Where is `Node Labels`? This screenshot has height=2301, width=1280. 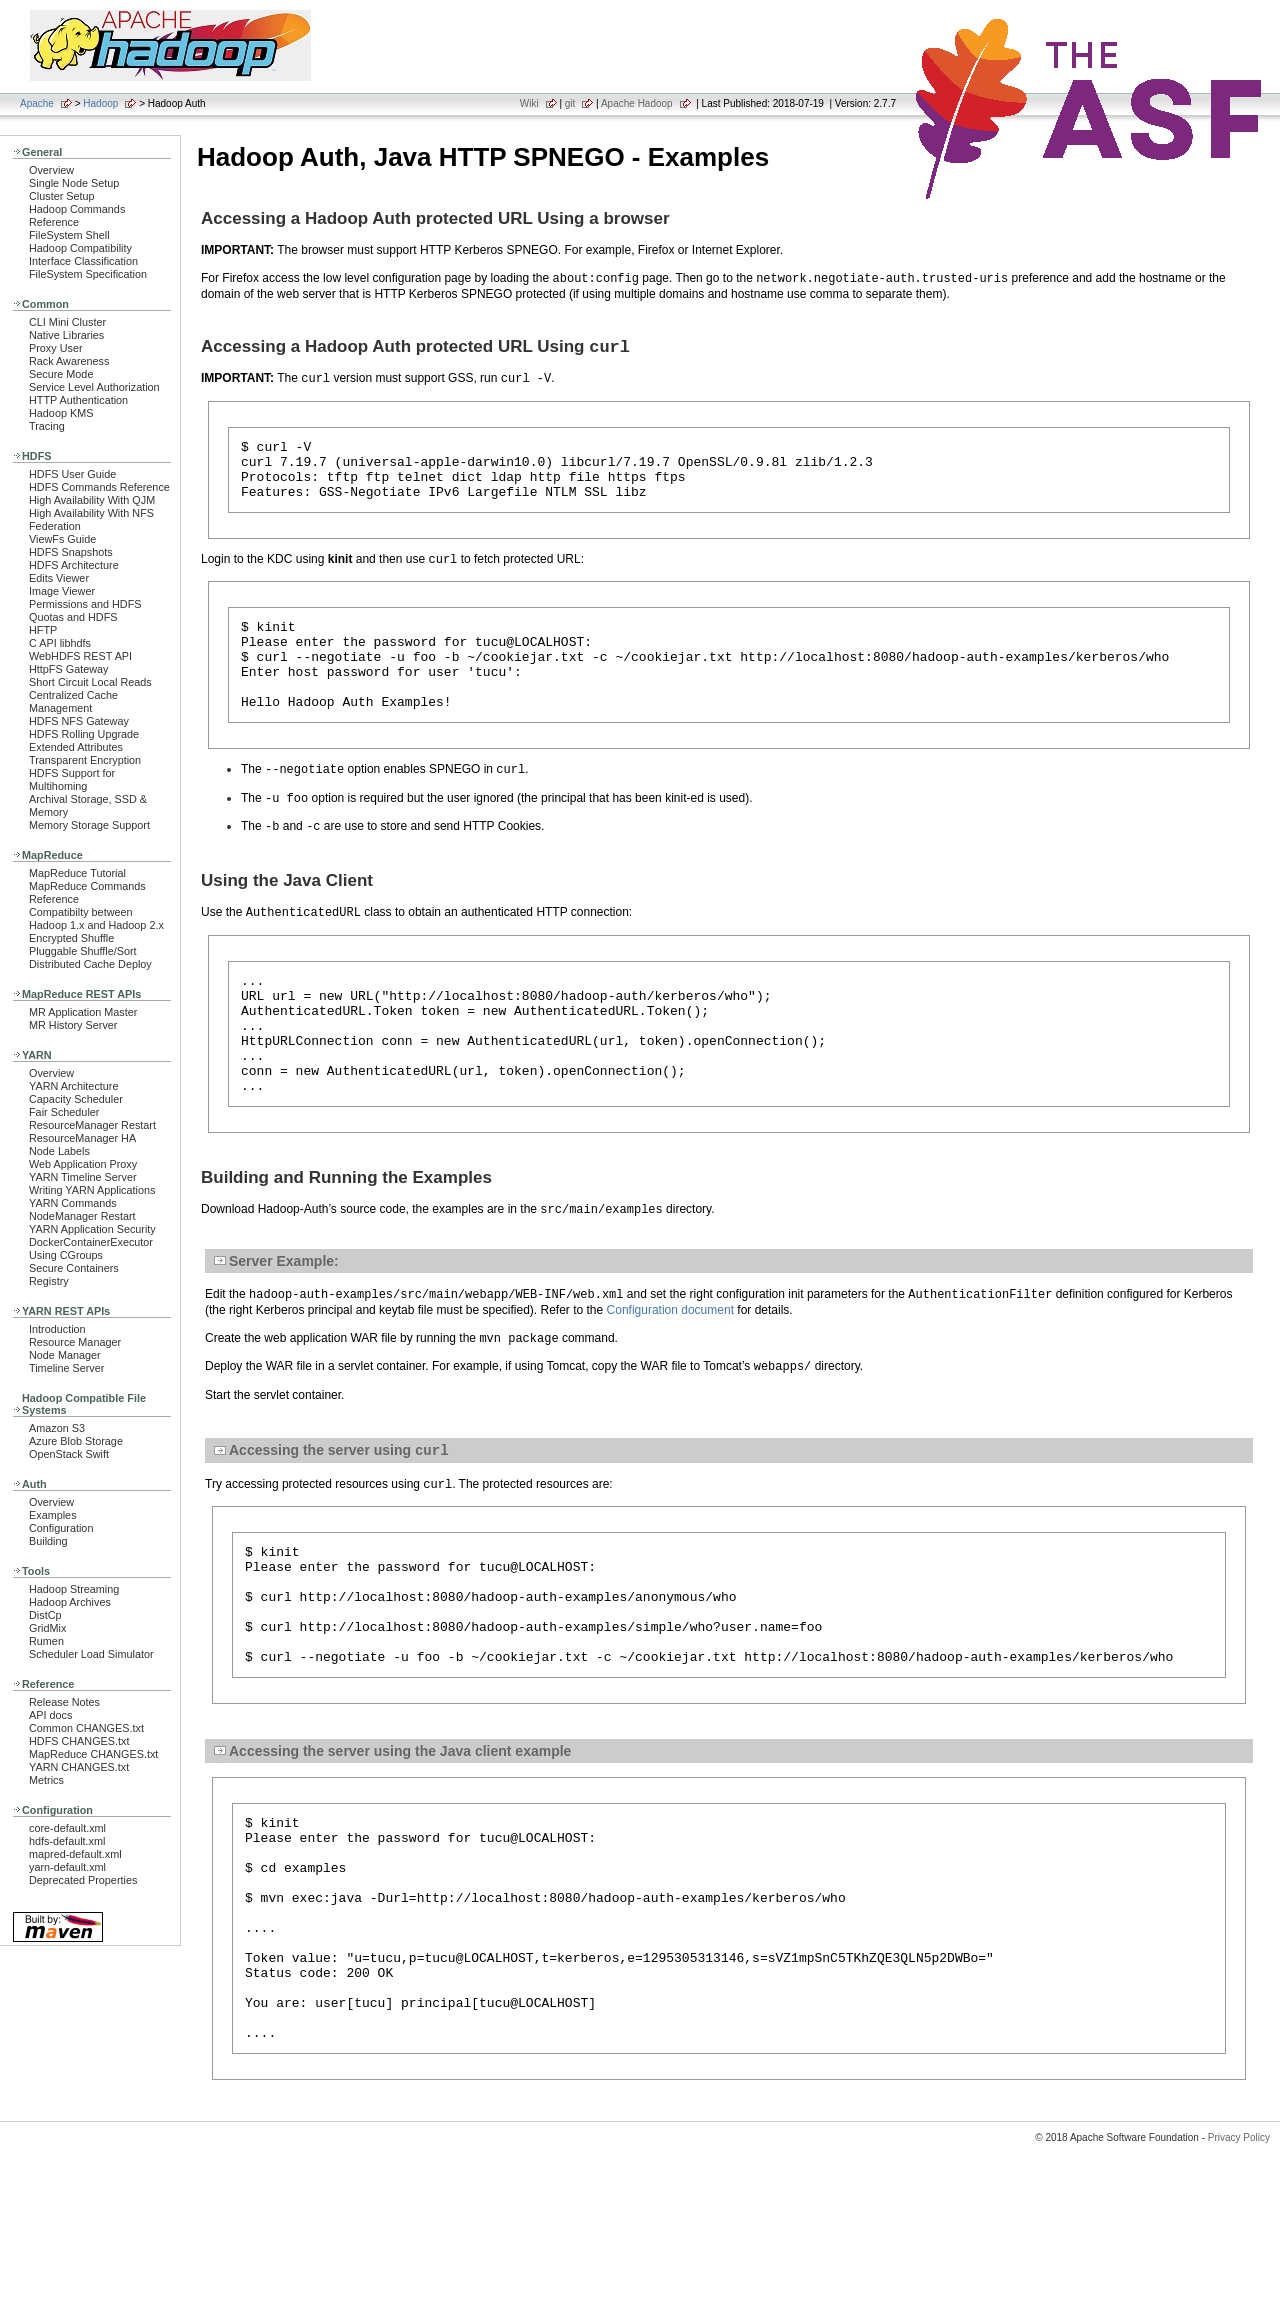 Node Labels is located at coordinates (59, 1151).